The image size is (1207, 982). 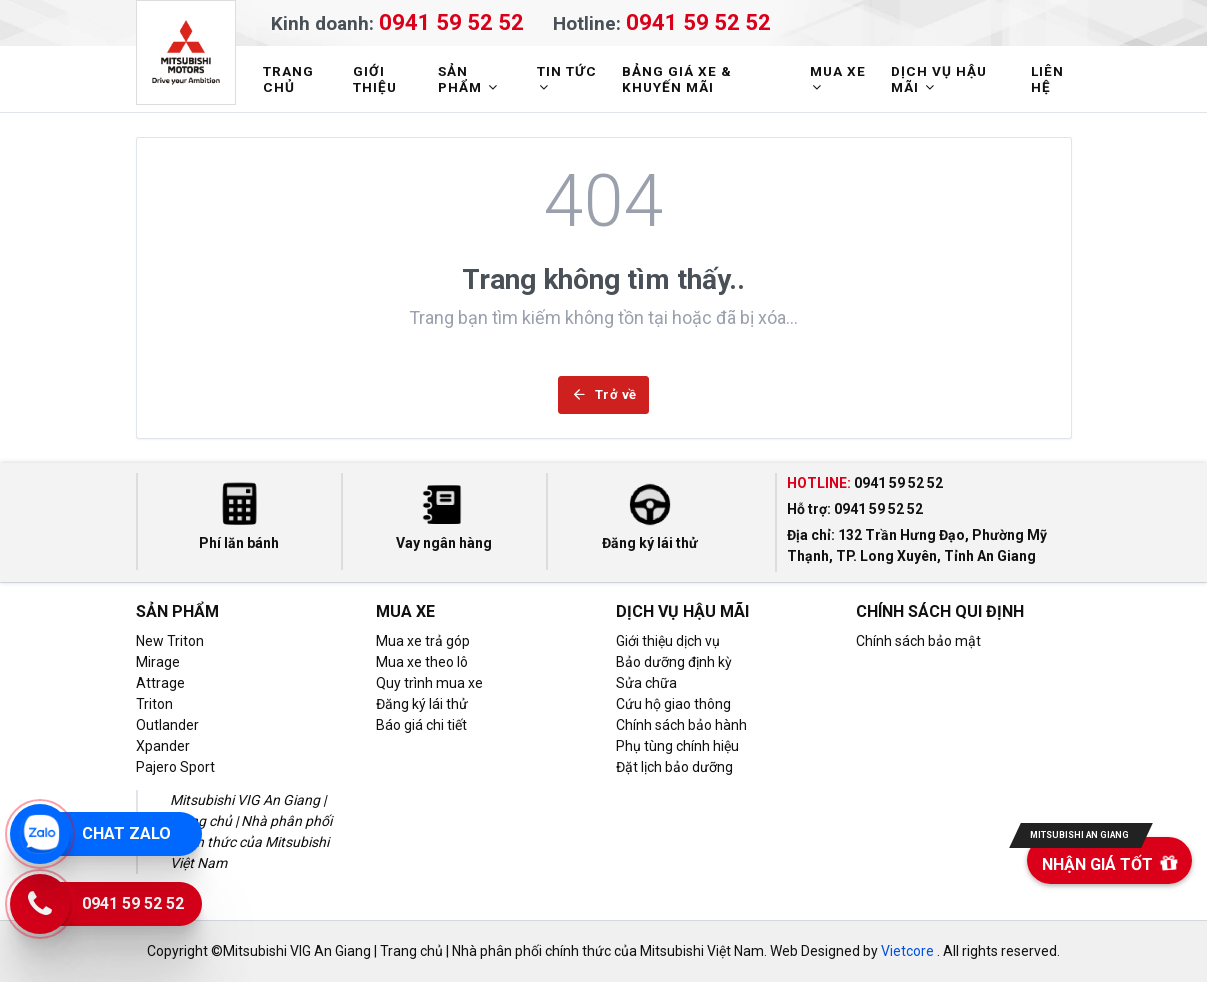 I want to click on Mua xe trả góp, so click(x=423, y=641).